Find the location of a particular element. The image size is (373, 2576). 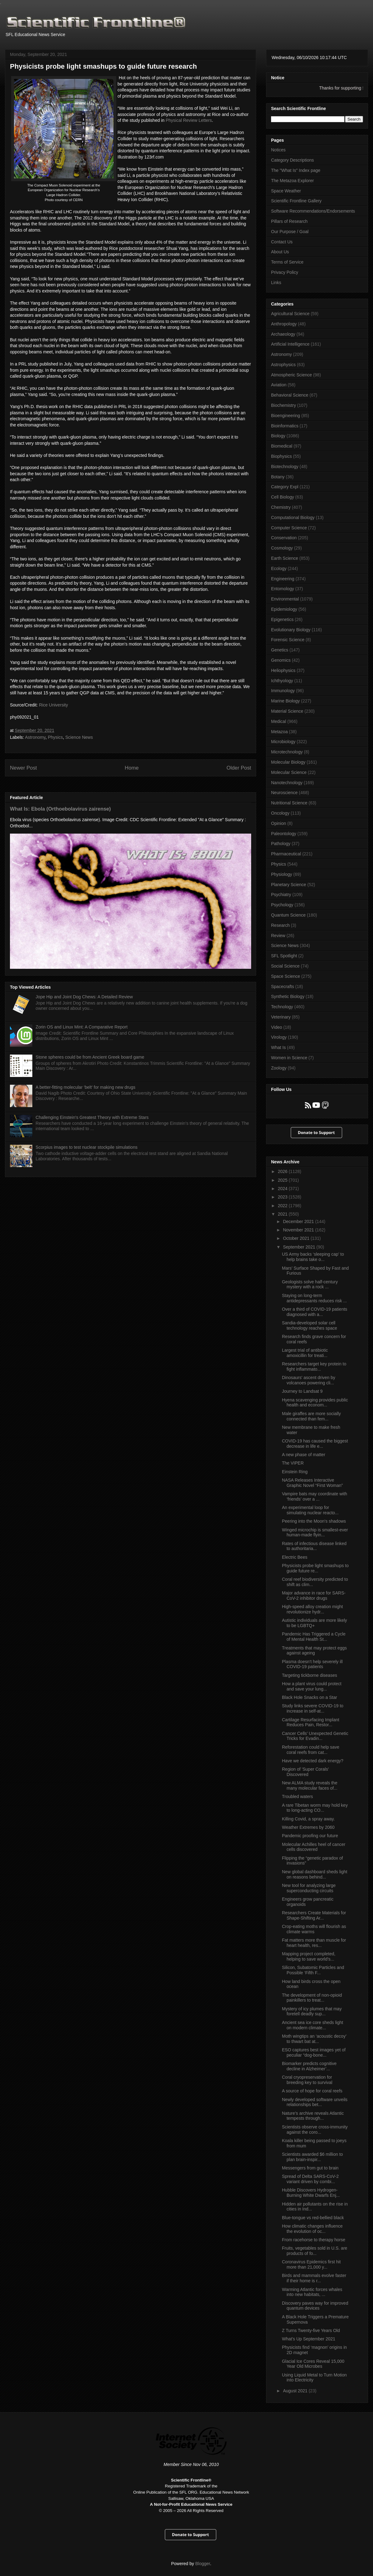

Pathology is located at coordinates (280, 843).